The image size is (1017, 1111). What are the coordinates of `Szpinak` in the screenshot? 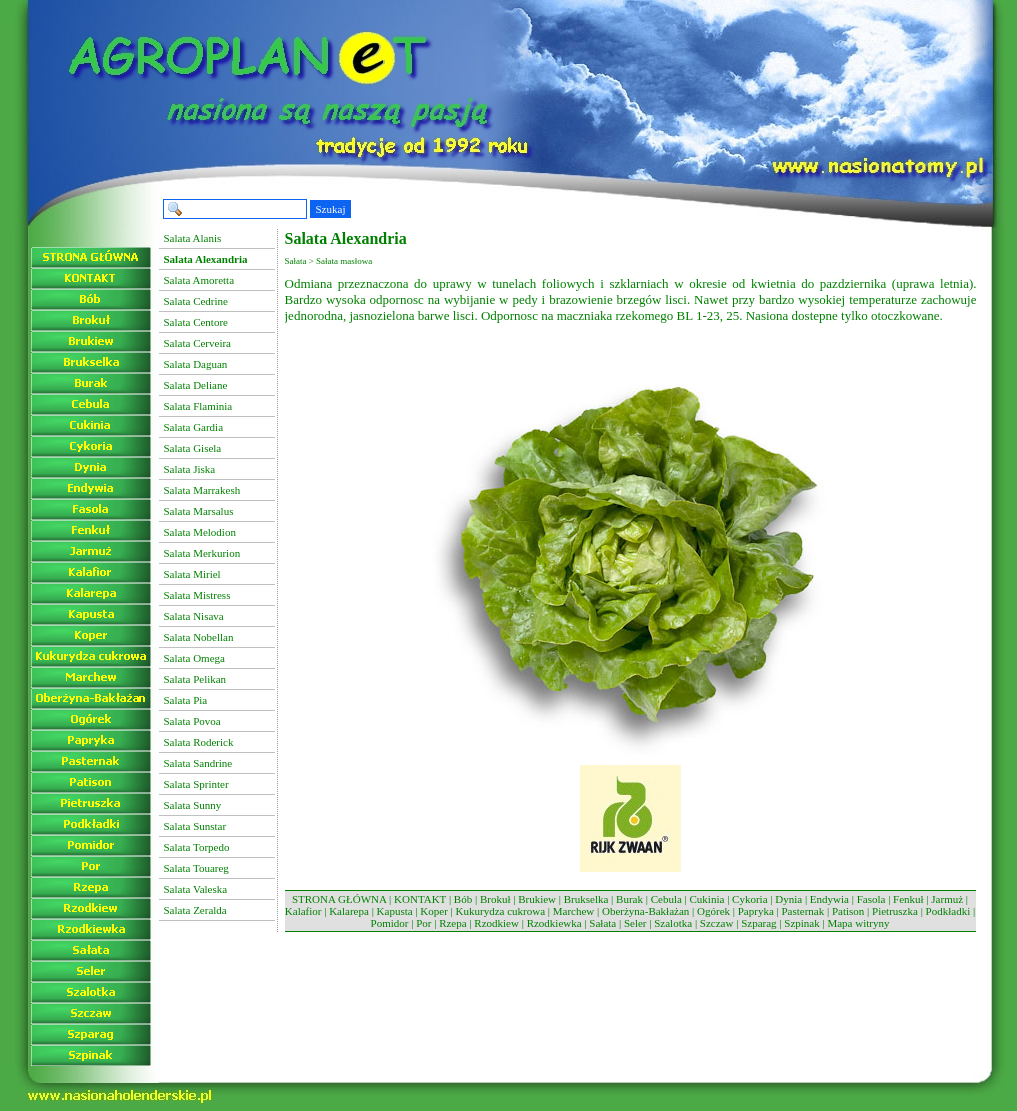 It's located at (801, 923).